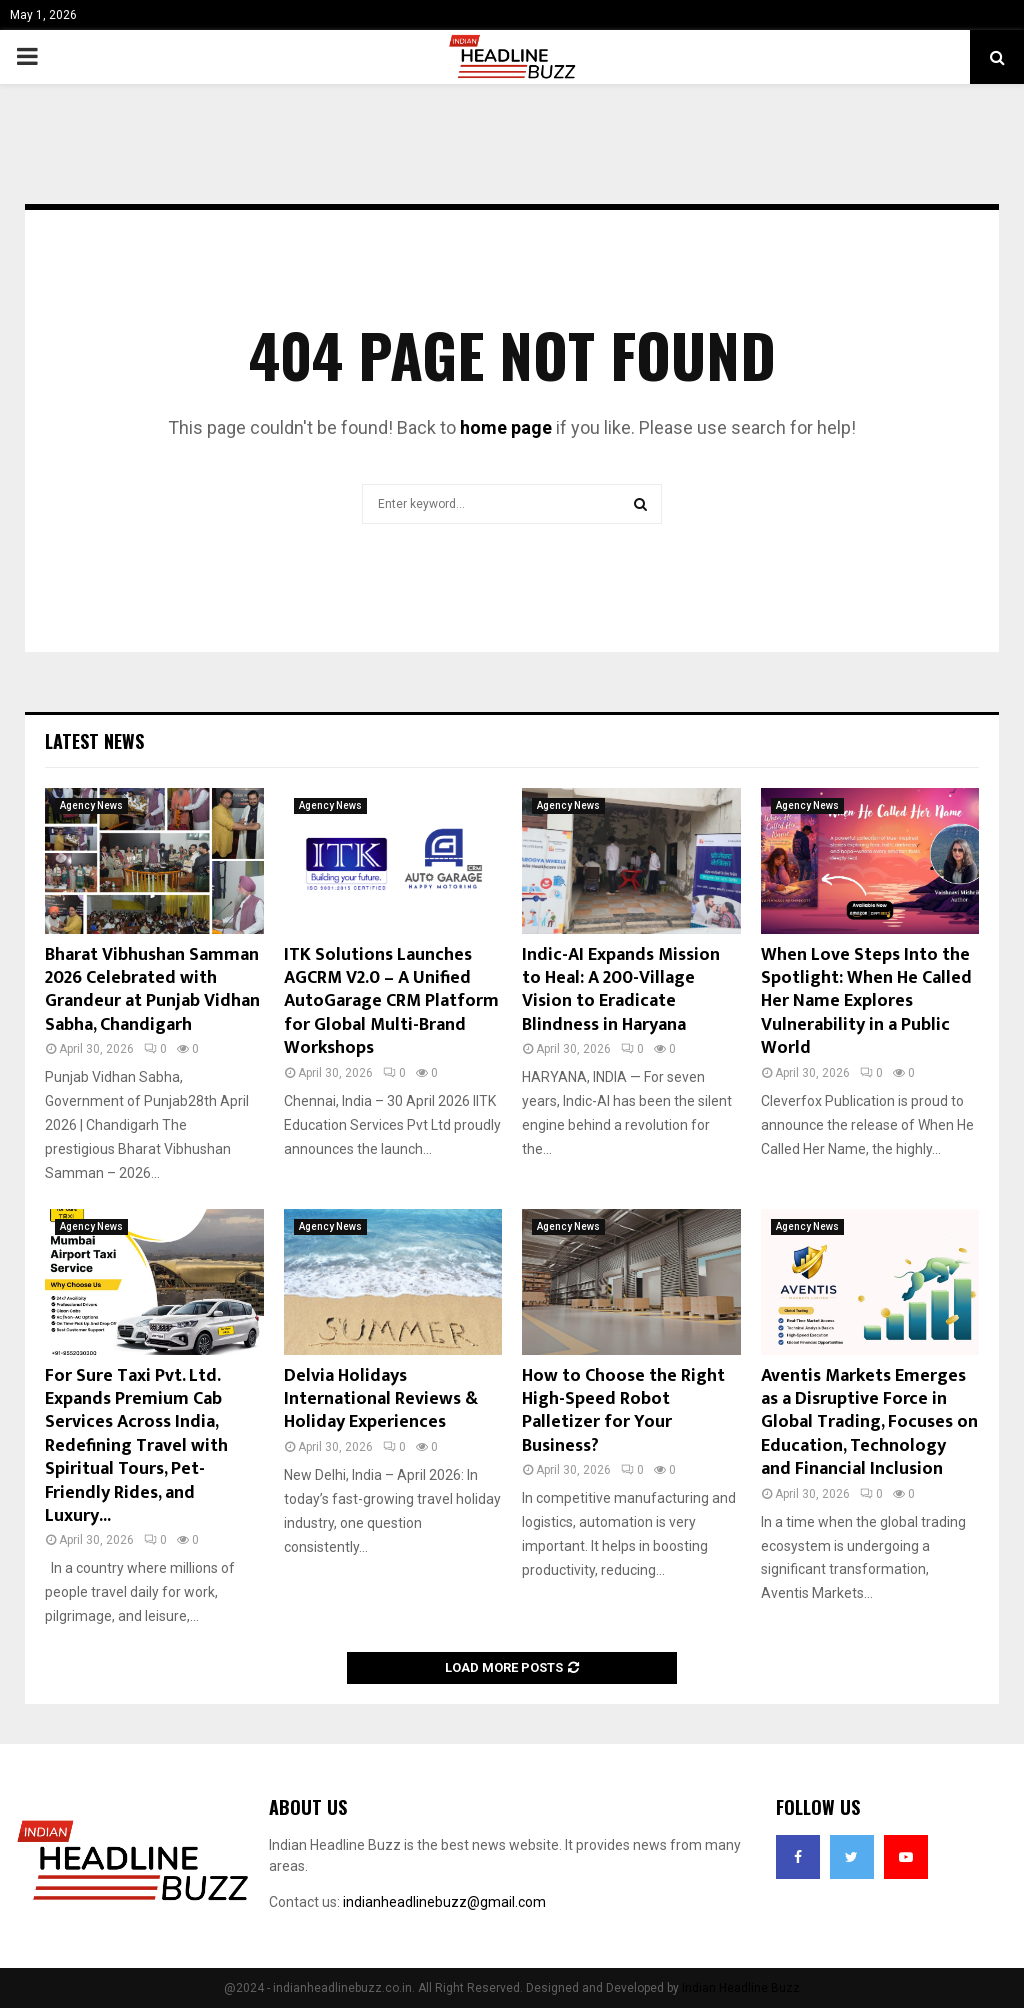 Image resolution: width=1024 pixels, height=2008 pixels. Describe the element at coordinates (506, 427) in the screenshot. I see `home page` at that location.